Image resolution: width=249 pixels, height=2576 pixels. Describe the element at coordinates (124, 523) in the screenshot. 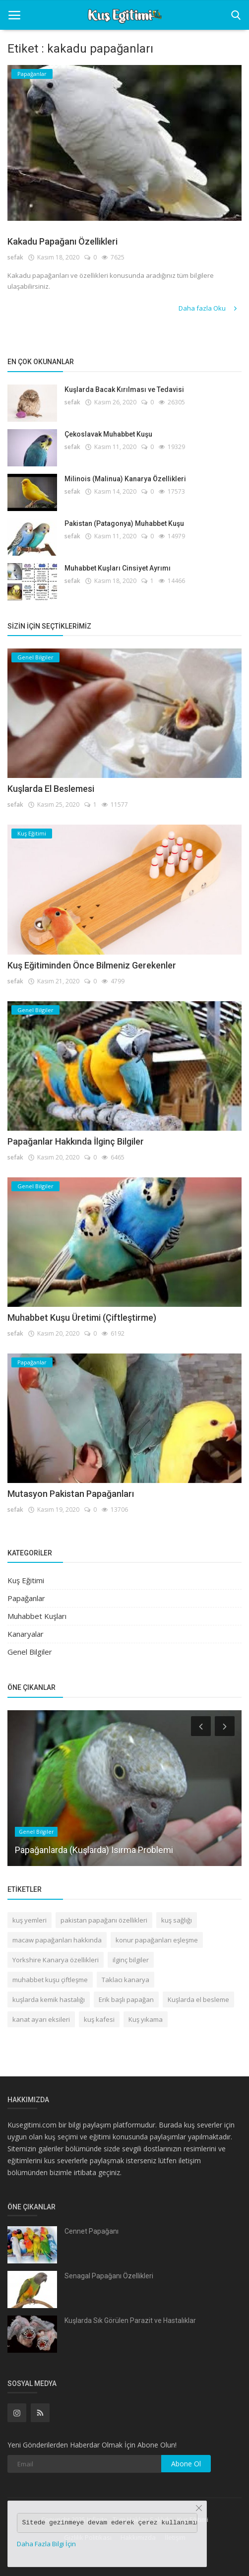

I see `Pakistan (Patagonya) Muhabbet Kuşu` at that location.